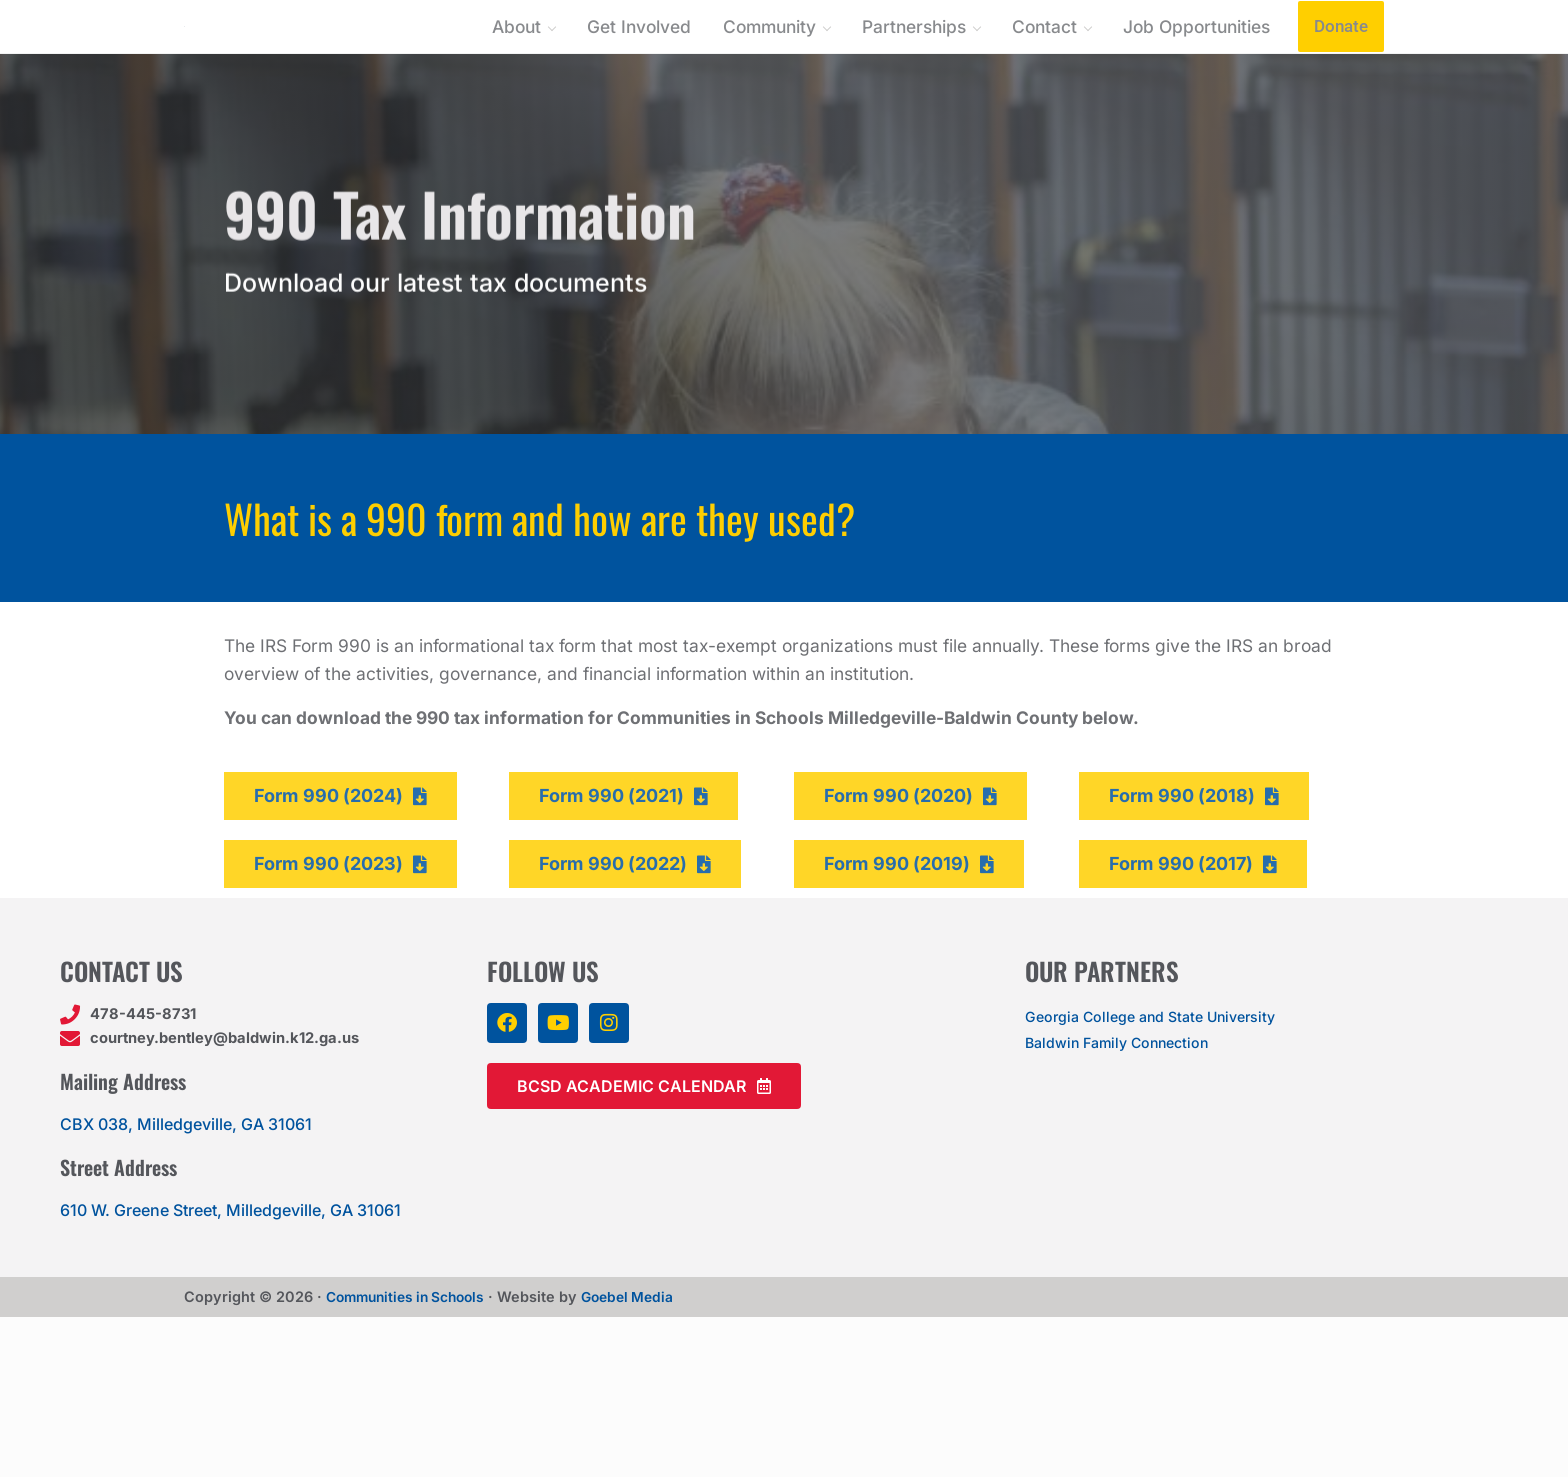  Describe the element at coordinates (1128, 1198) in the screenshot. I see `Baldwin Family Connection` at that location.